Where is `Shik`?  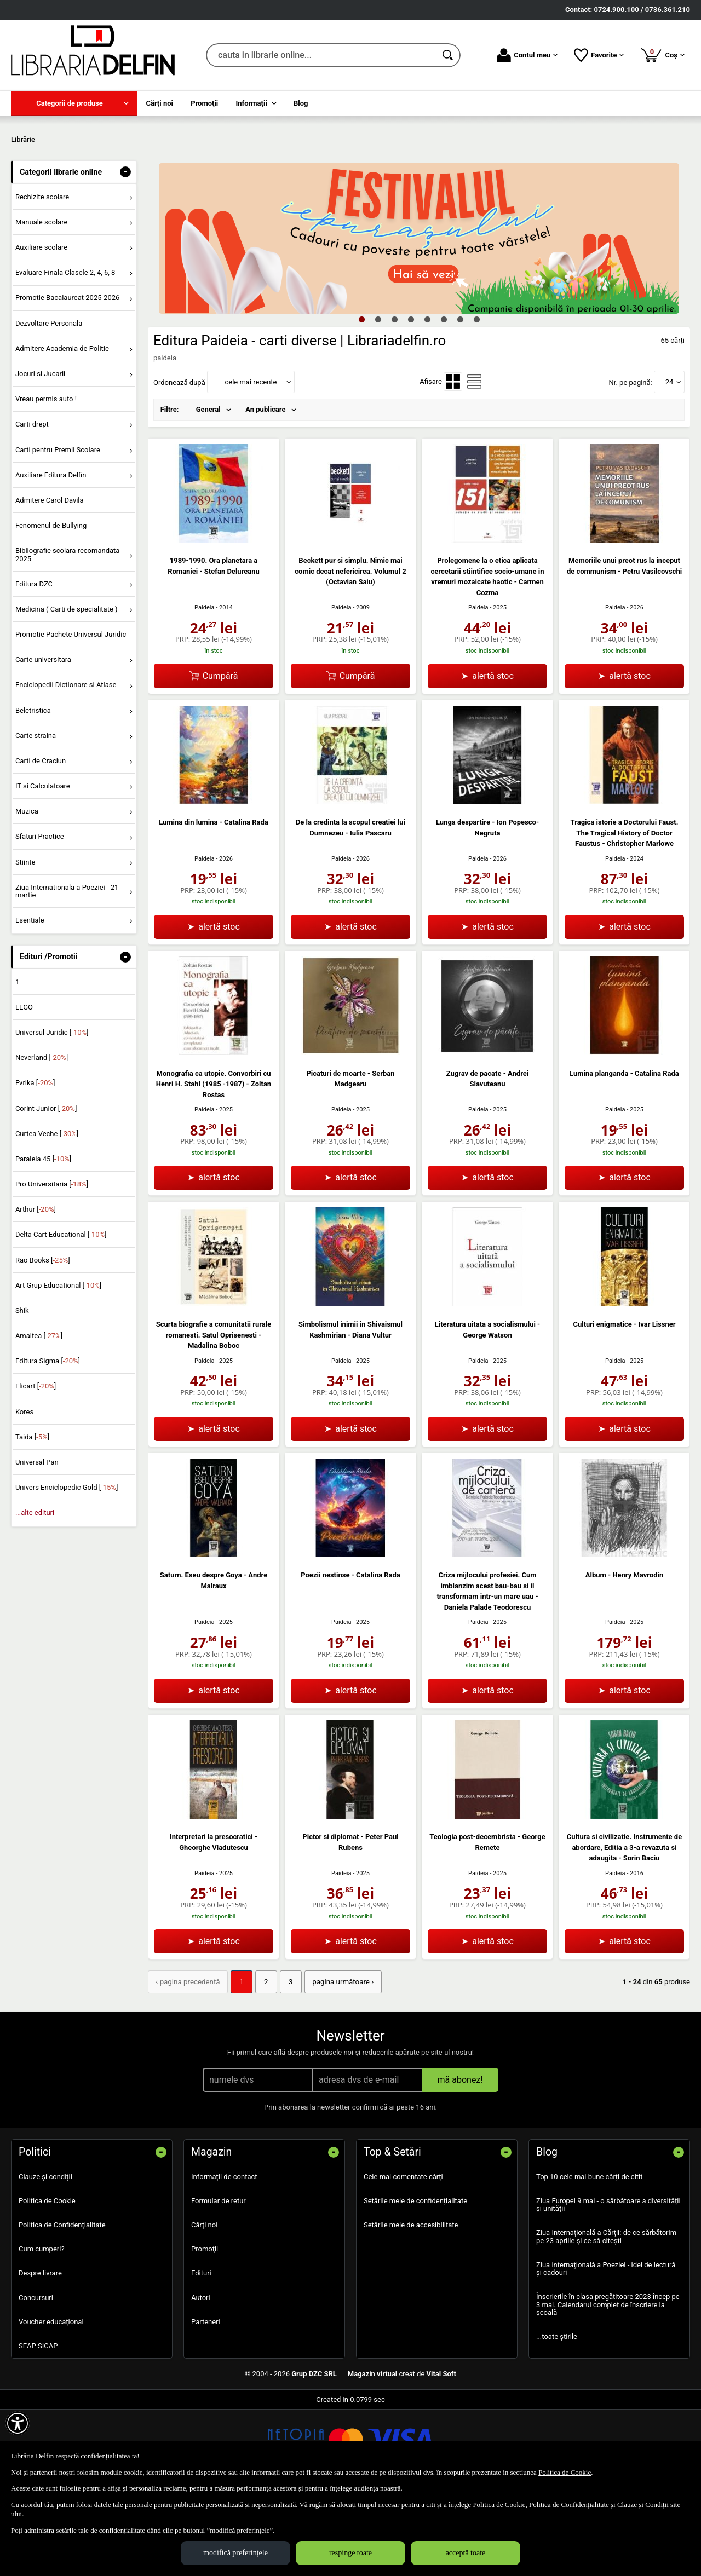
Shik is located at coordinates (22, 1389).